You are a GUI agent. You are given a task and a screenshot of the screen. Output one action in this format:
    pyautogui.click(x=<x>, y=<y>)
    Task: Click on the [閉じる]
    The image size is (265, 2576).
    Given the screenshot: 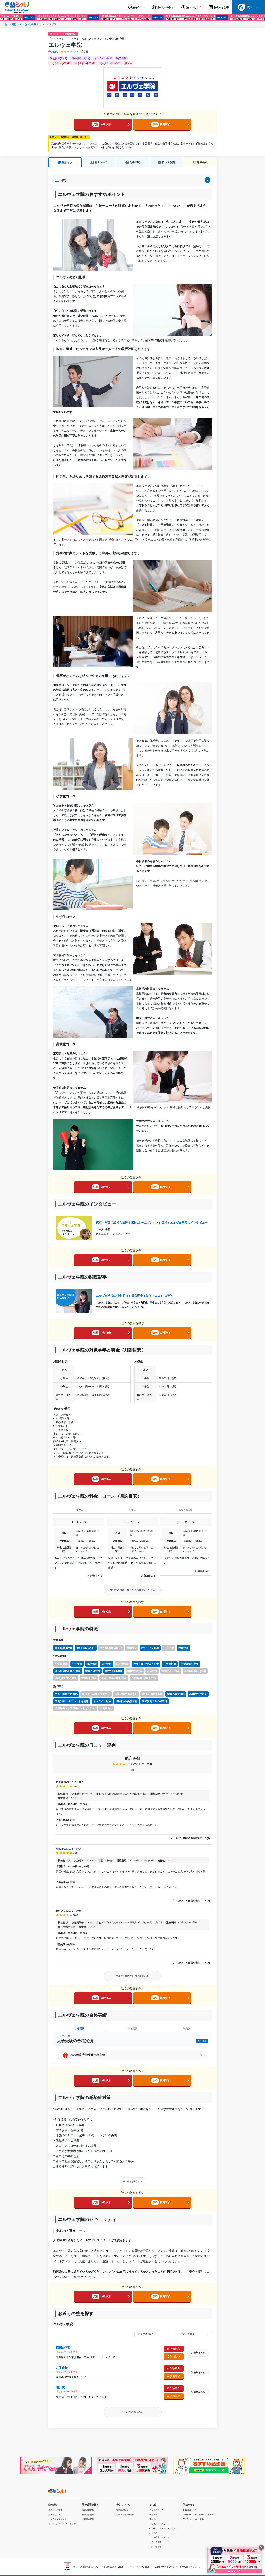 What is the action you would take?
    pyautogui.click(x=261, y=2547)
    